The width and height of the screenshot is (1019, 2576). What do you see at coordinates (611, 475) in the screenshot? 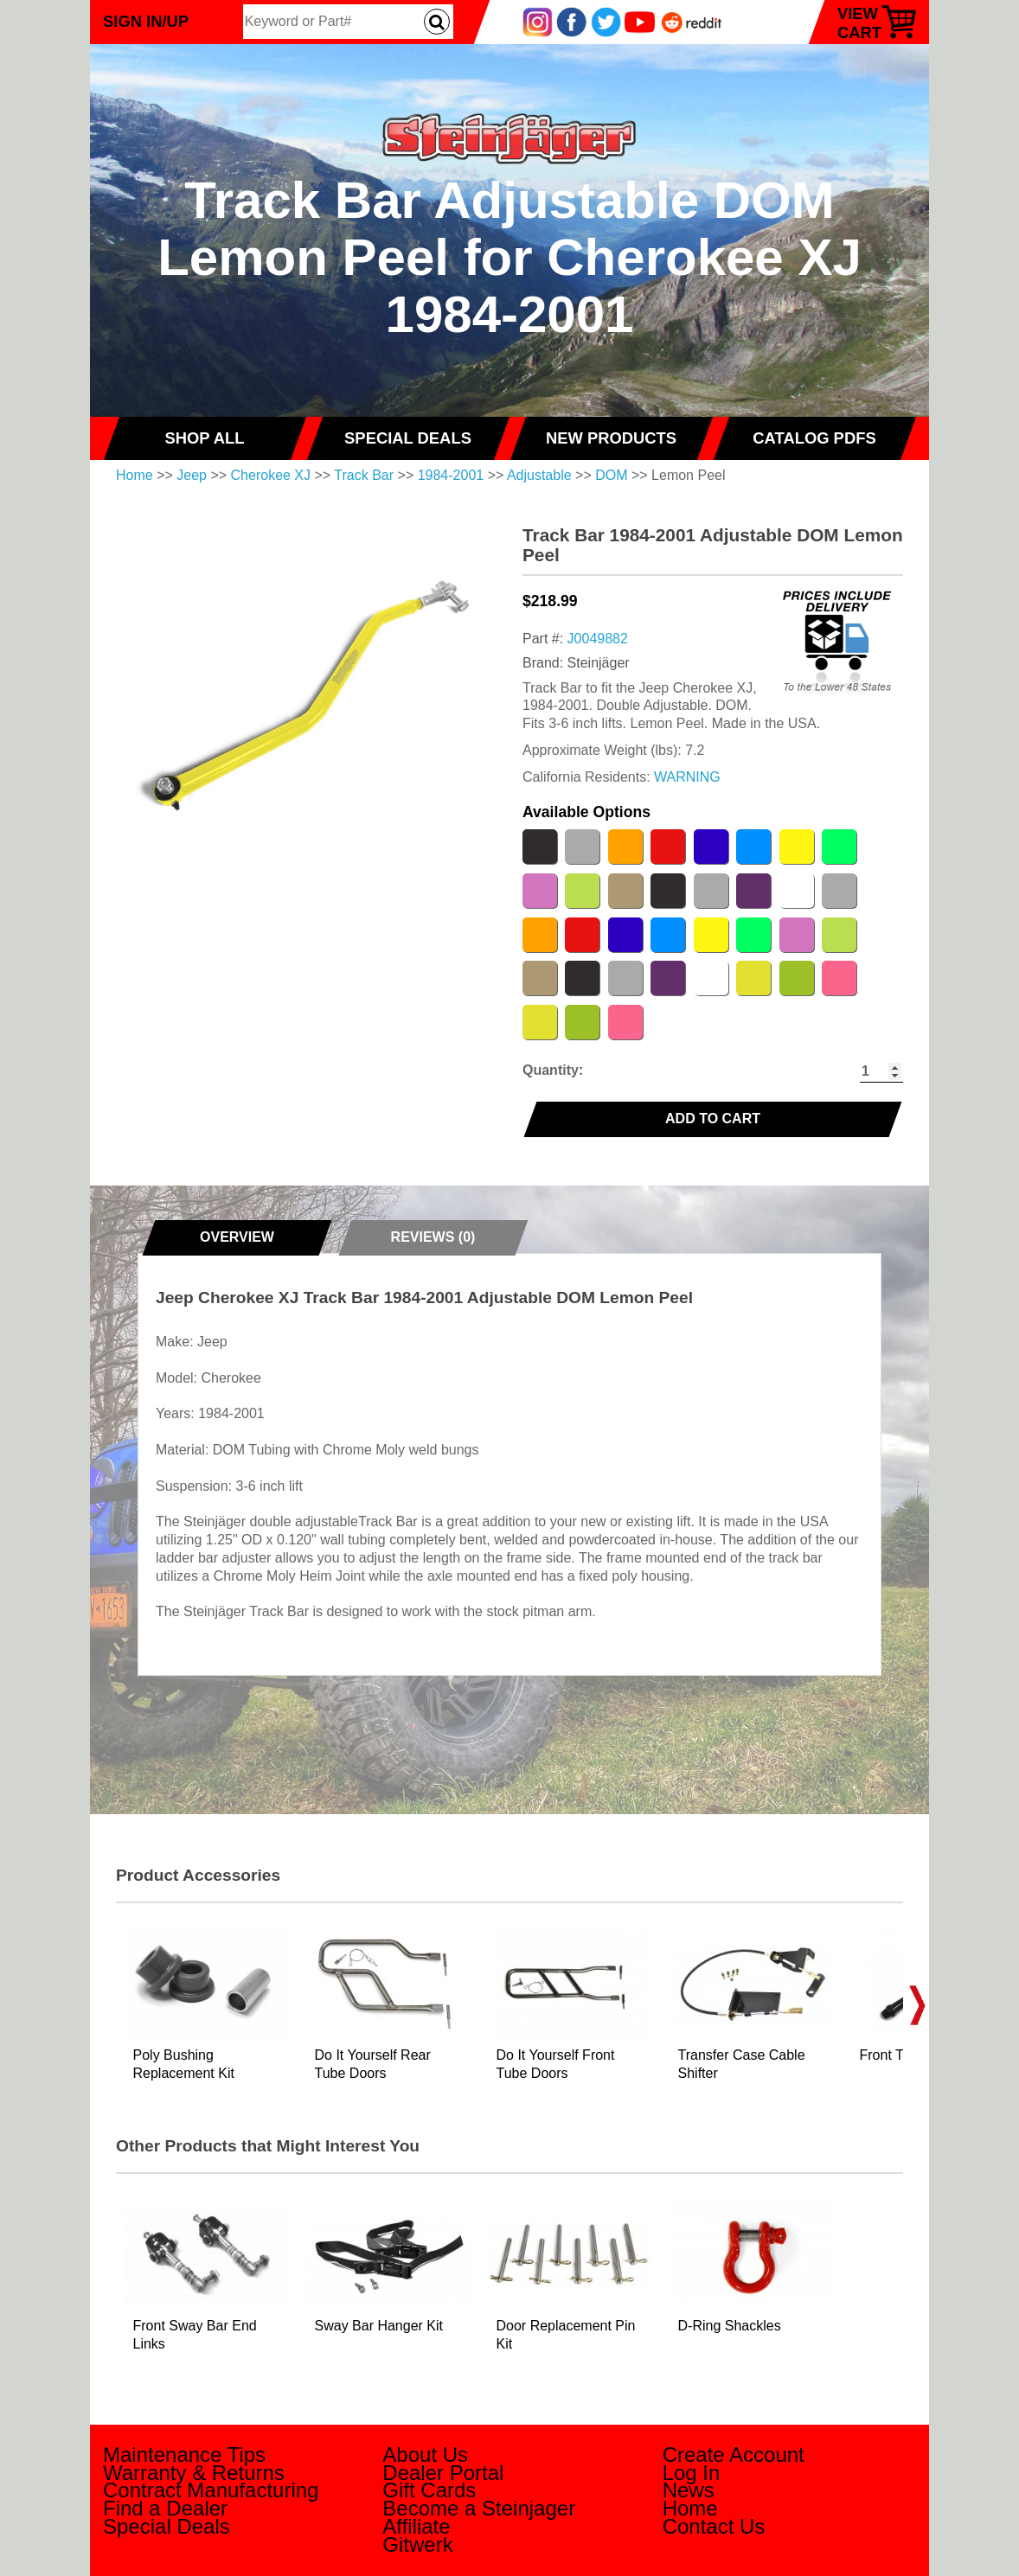
I see `DOM` at bounding box center [611, 475].